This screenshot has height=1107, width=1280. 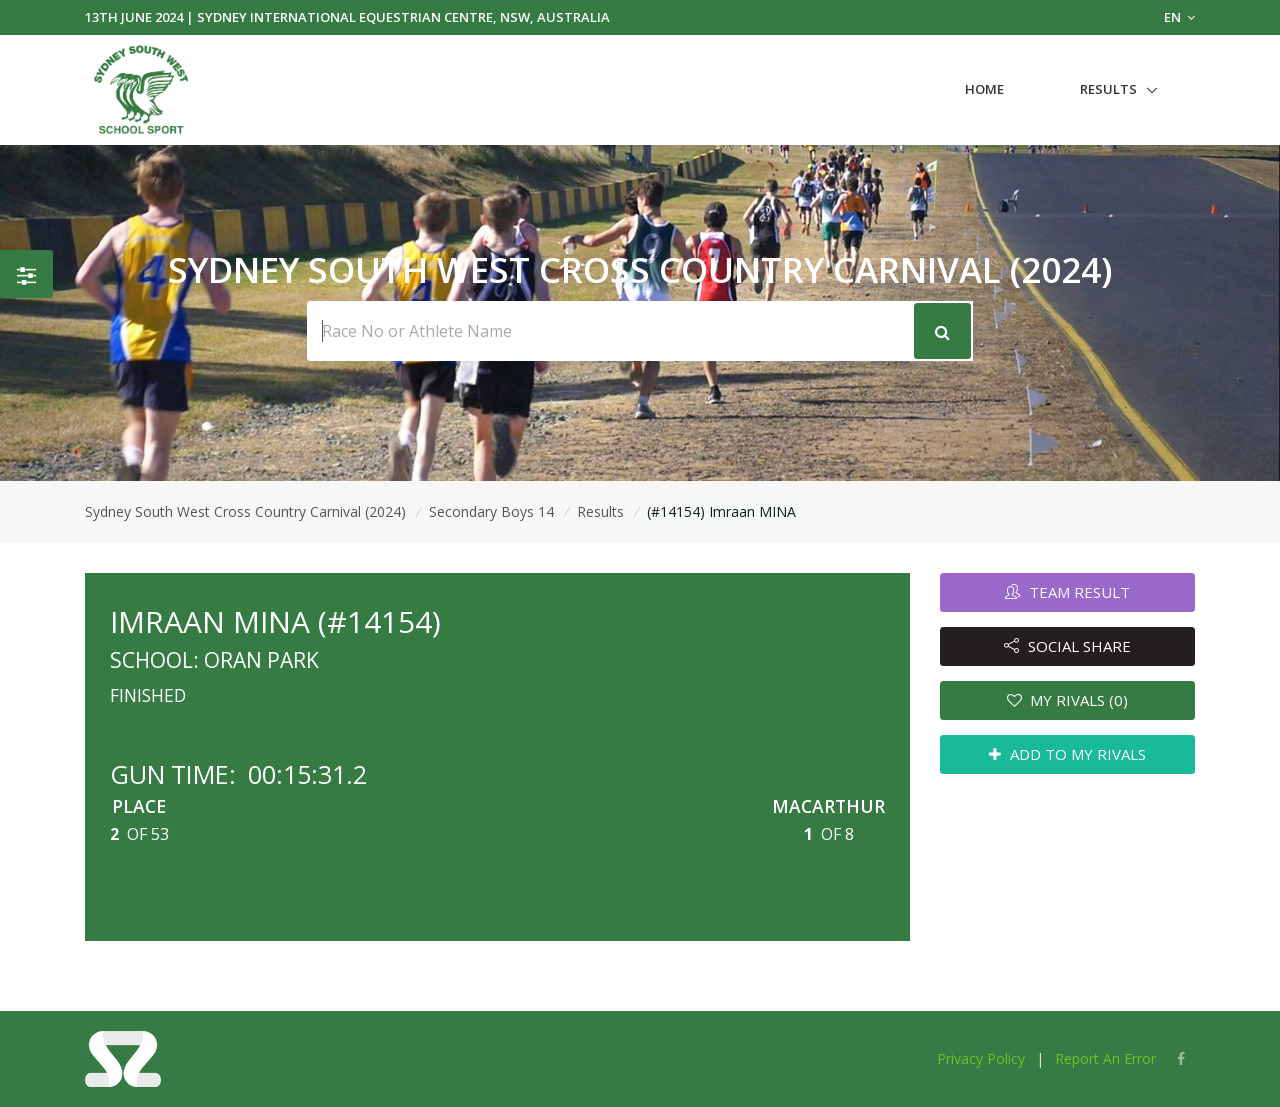 I want to click on Home, so click(x=984, y=89).